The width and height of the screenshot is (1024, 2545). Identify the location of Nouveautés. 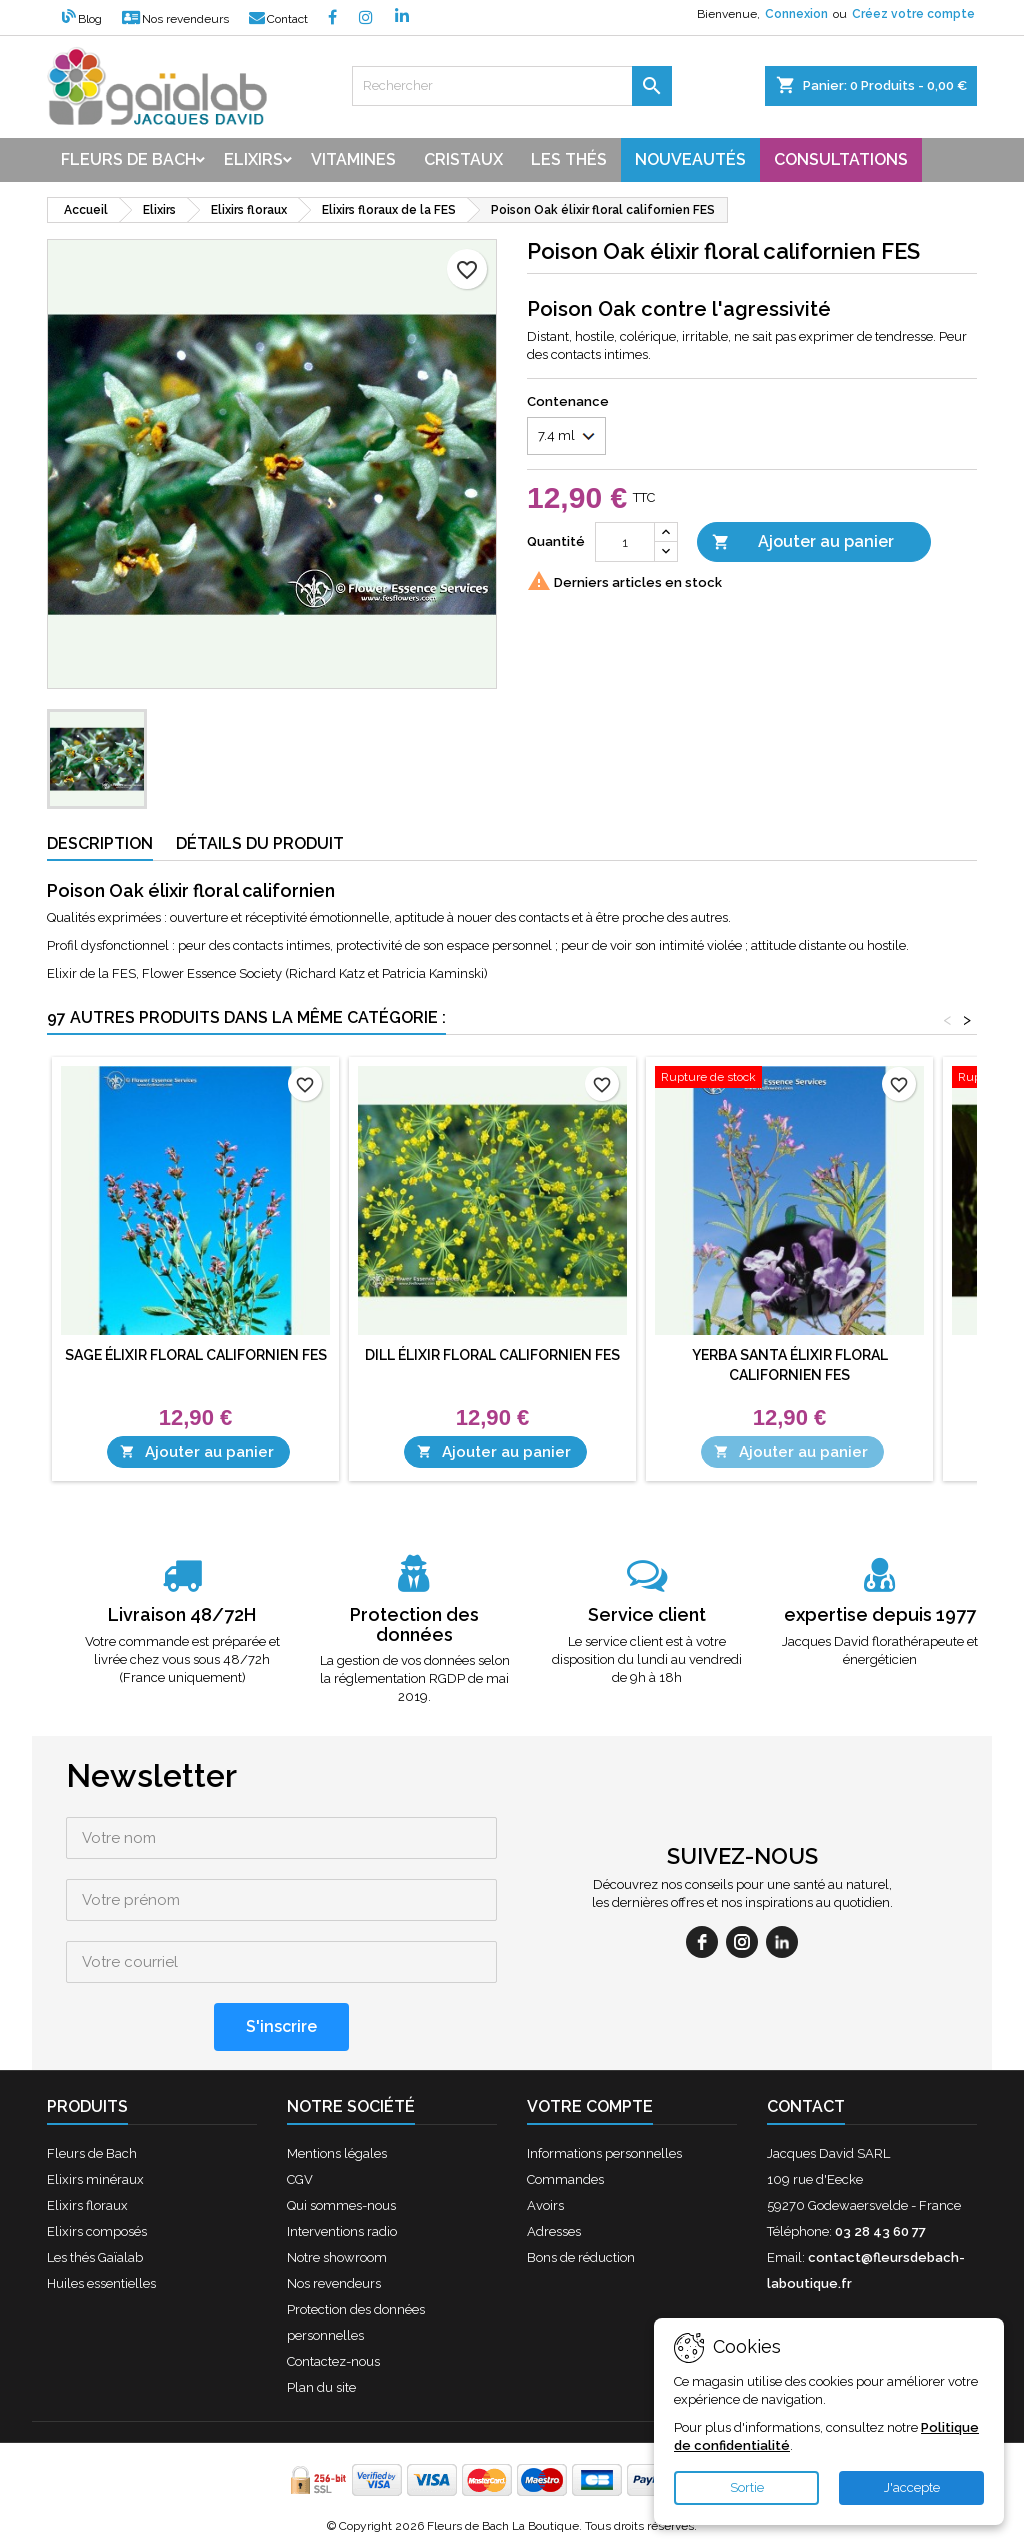
(690, 159).